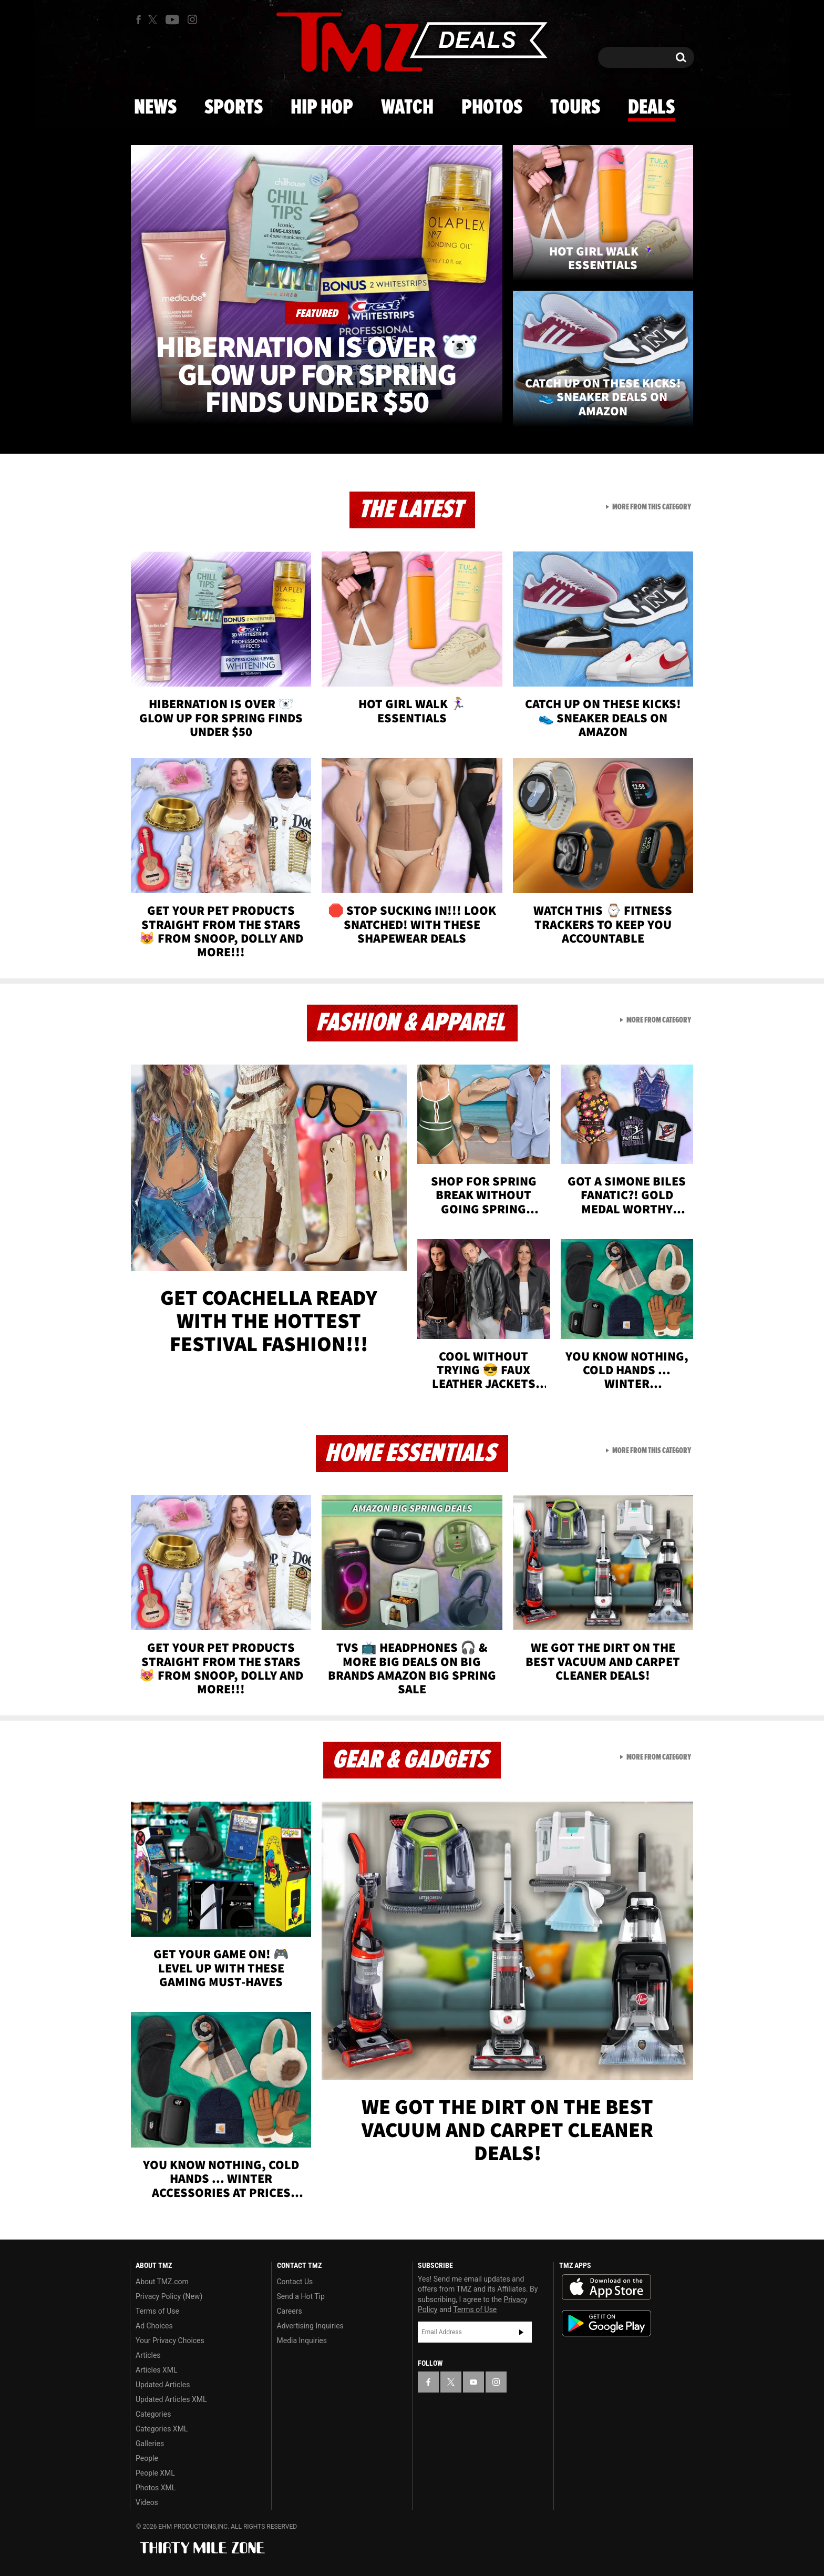 The width and height of the screenshot is (824, 2576). I want to click on Send a Hot Tip, so click(301, 2296).